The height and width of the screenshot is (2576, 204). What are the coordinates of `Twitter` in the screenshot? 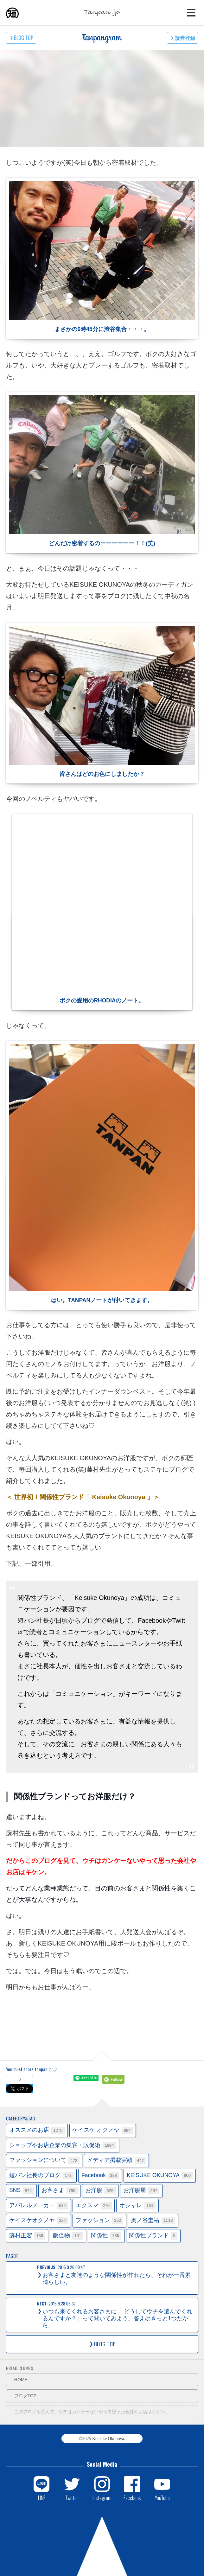 It's located at (71, 2497).